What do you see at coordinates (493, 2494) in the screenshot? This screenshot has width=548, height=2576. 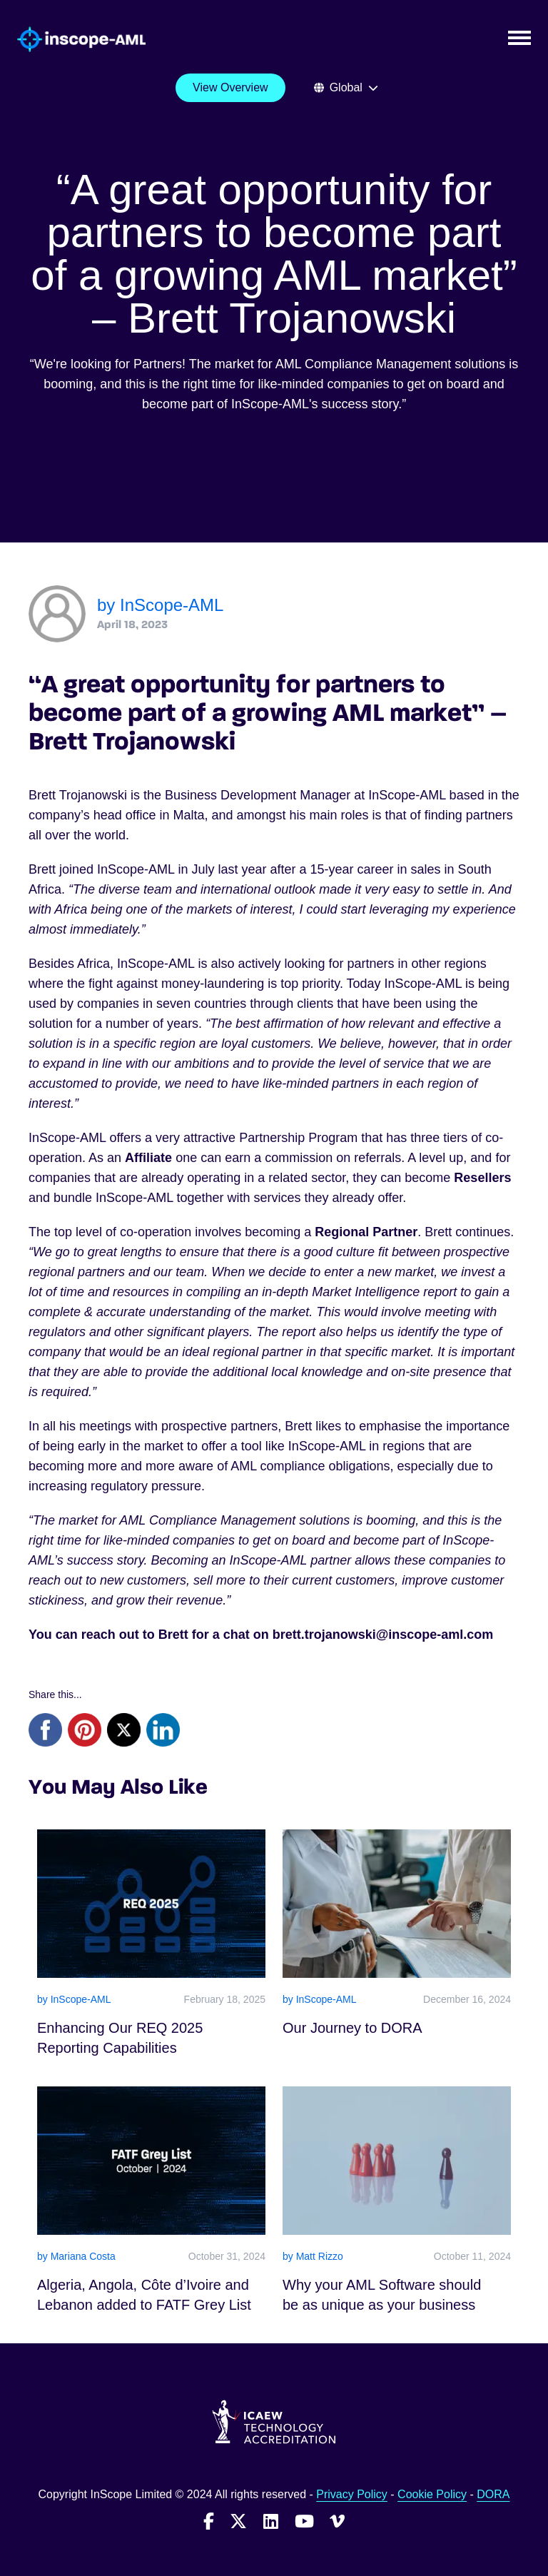 I see `DORA` at bounding box center [493, 2494].